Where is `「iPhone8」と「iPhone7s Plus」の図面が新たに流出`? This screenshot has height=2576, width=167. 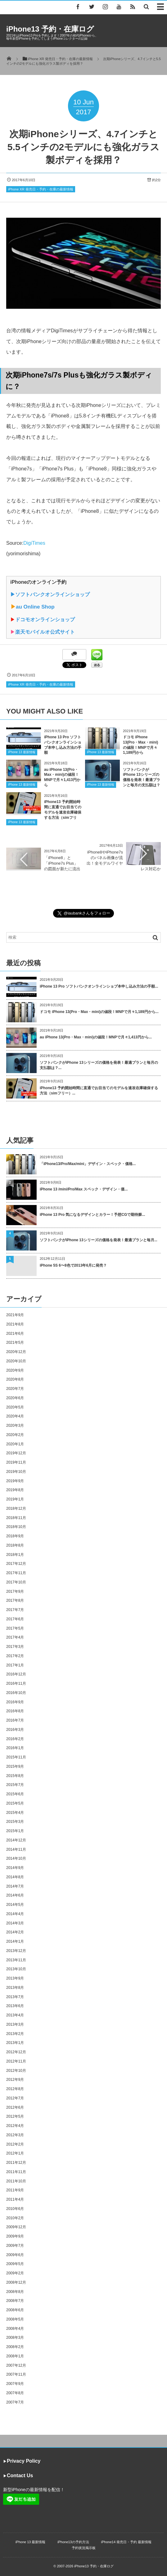
「iPhone8」と「iPhone7s Plus」の図面が新たに流出 is located at coordinates (62, 863).